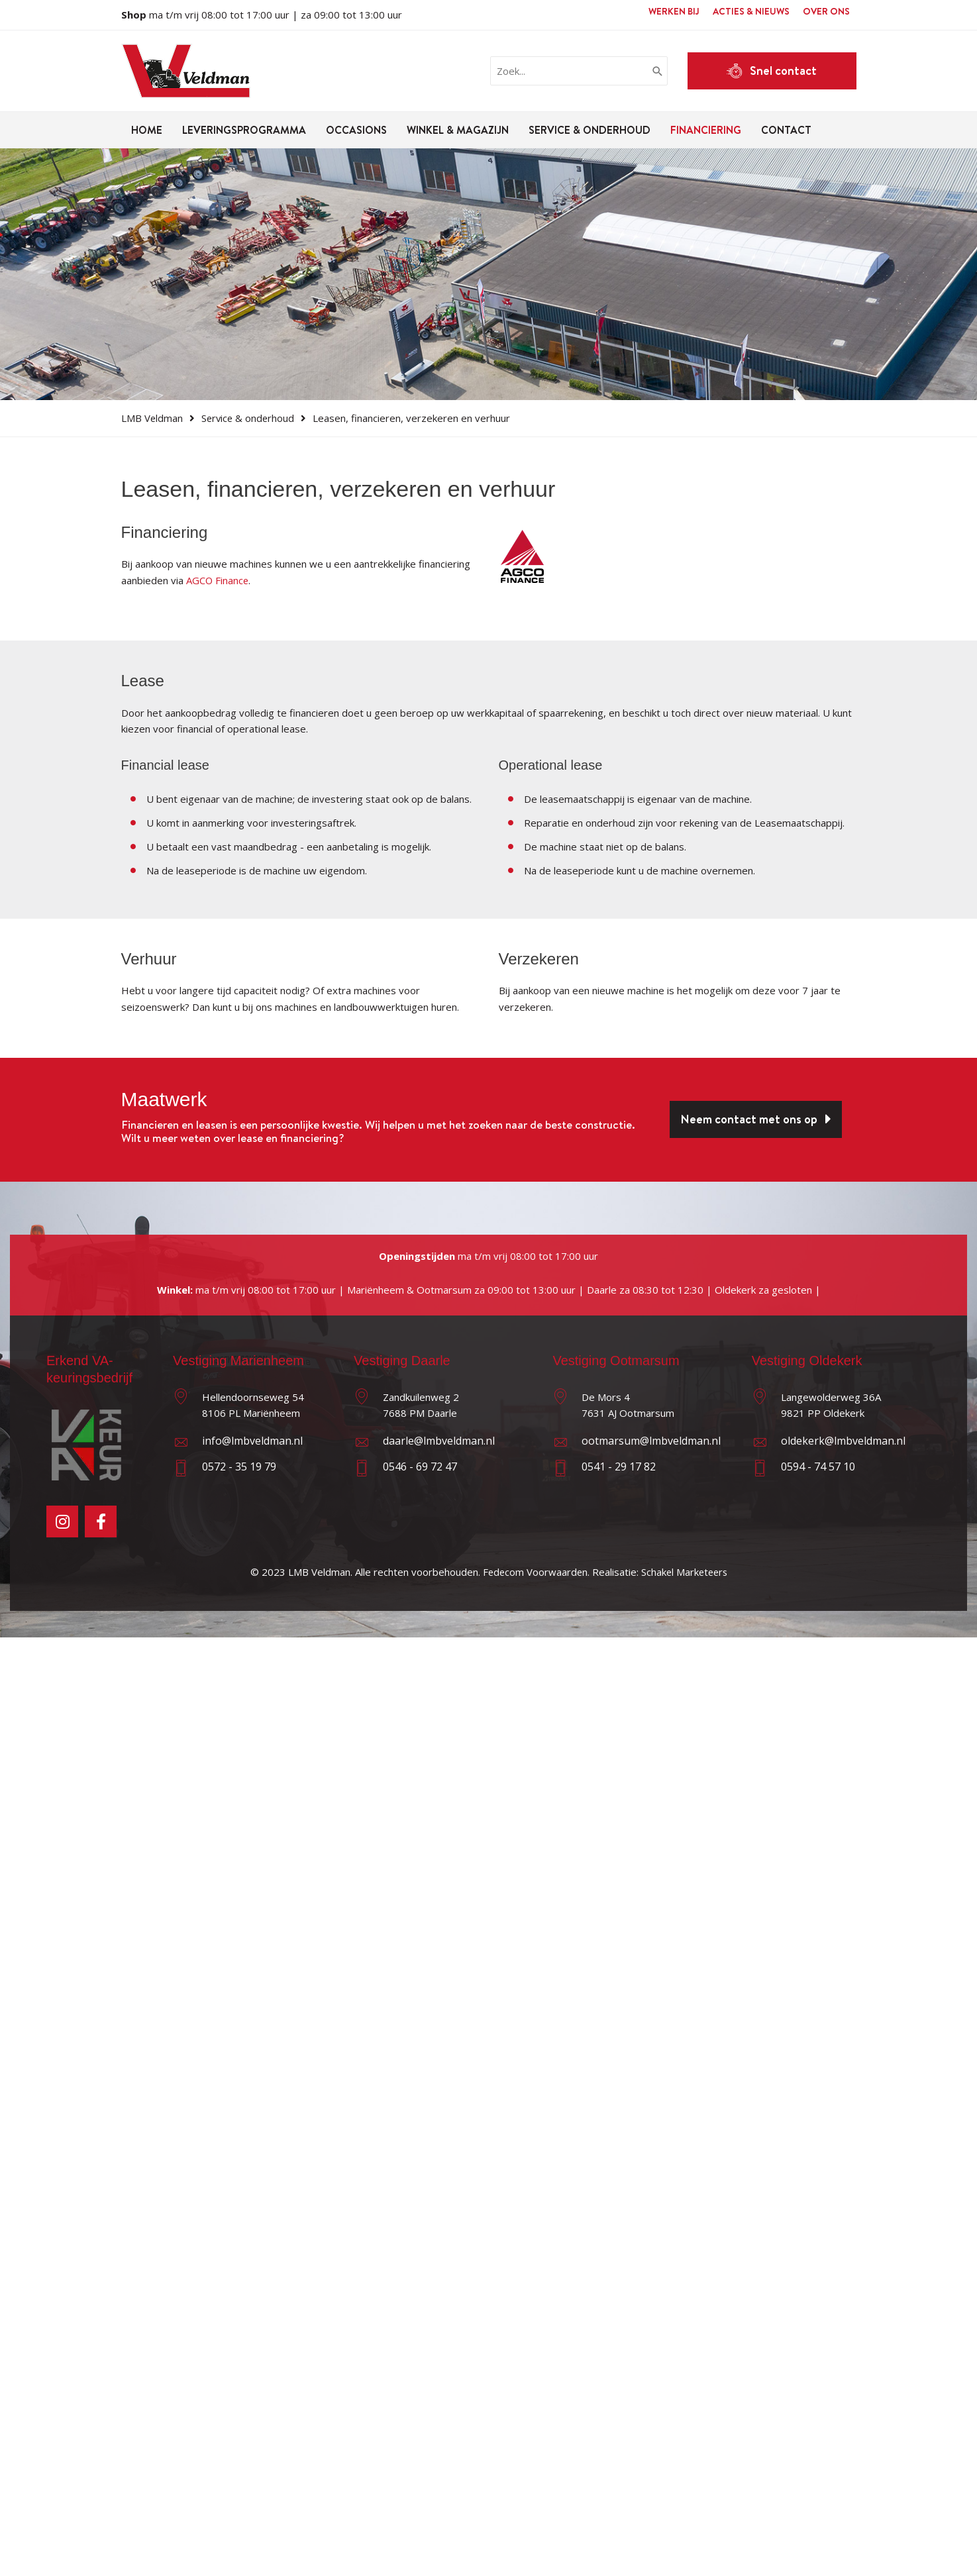  Describe the element at coordinates (657, 71) in the screenshot. I see `[Zoeken]` at that location.